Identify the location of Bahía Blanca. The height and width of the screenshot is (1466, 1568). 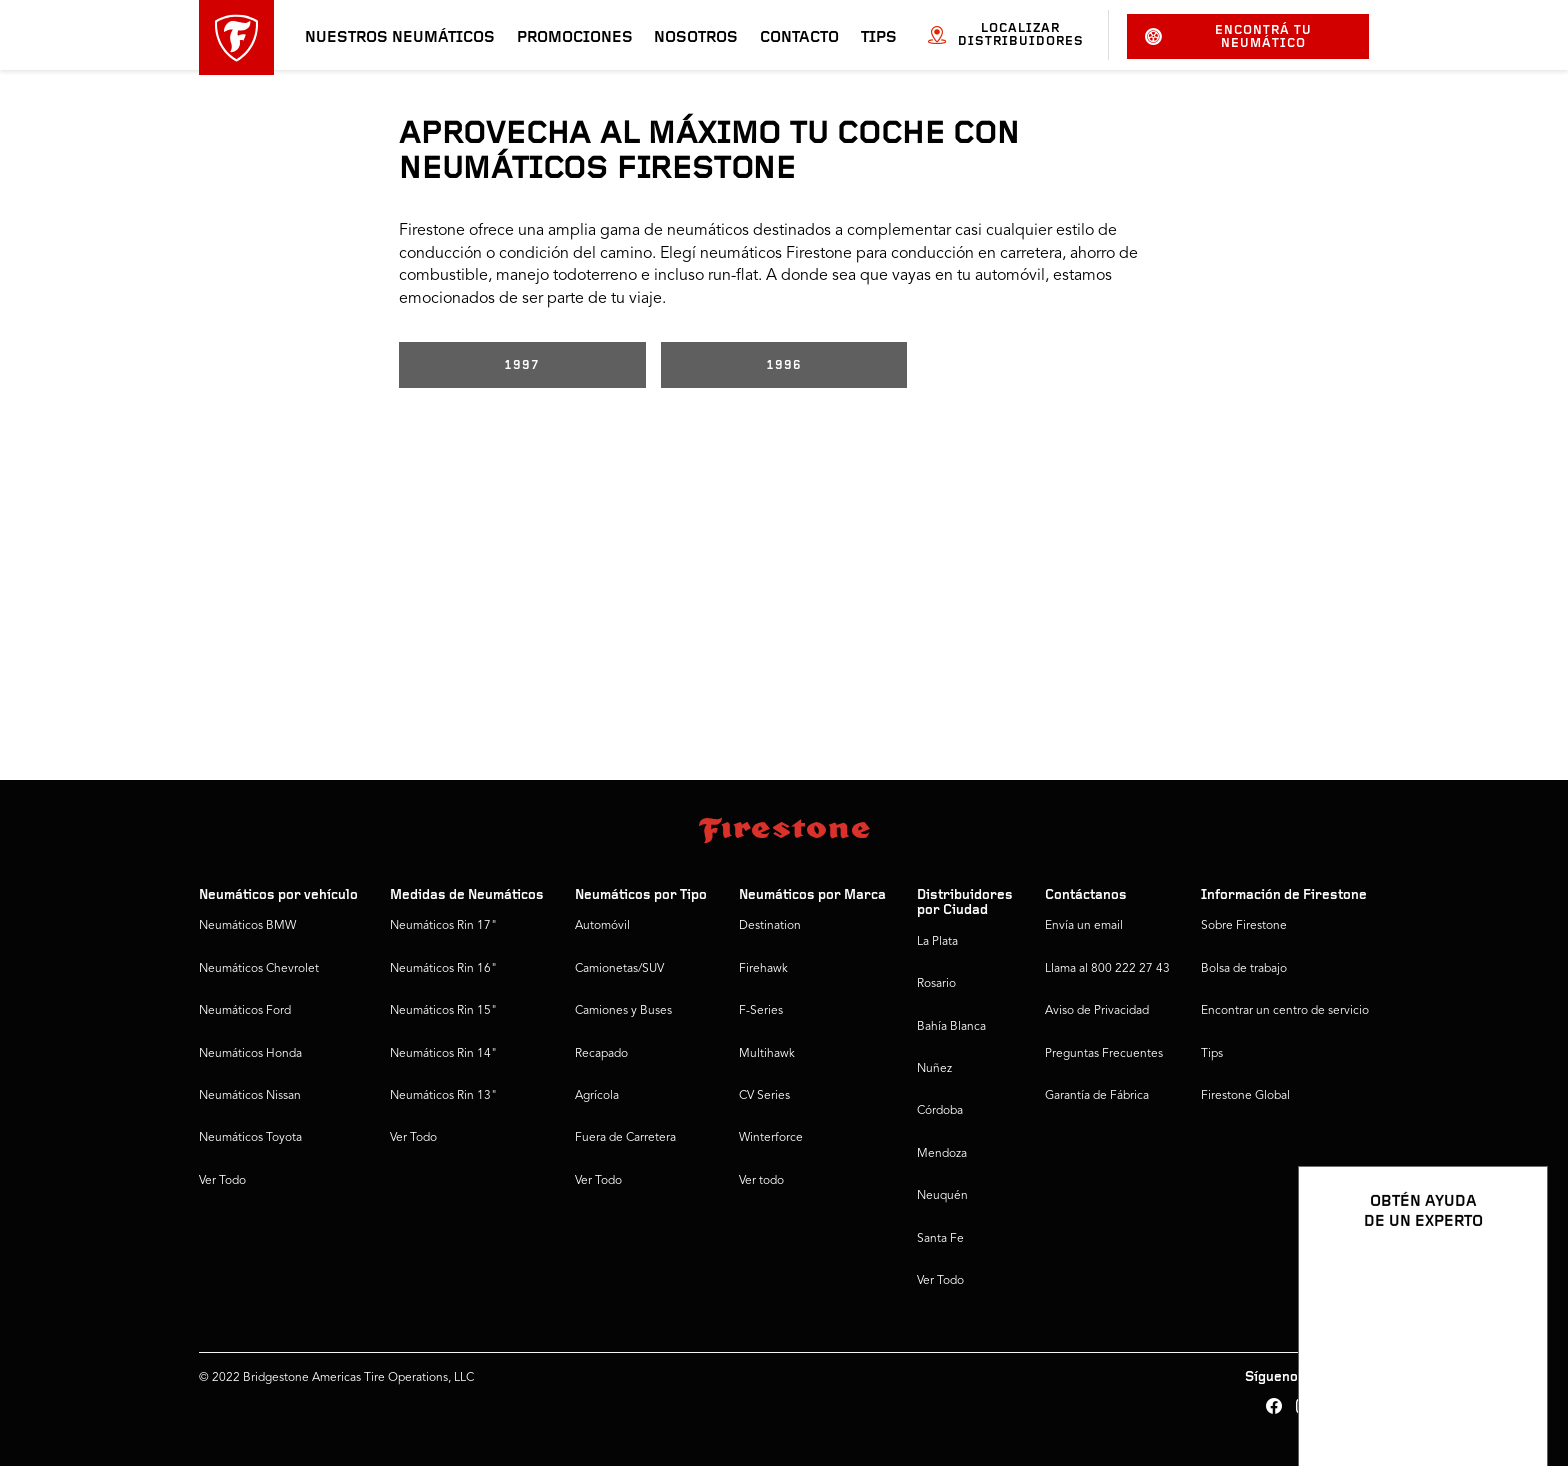
(951, 1027).